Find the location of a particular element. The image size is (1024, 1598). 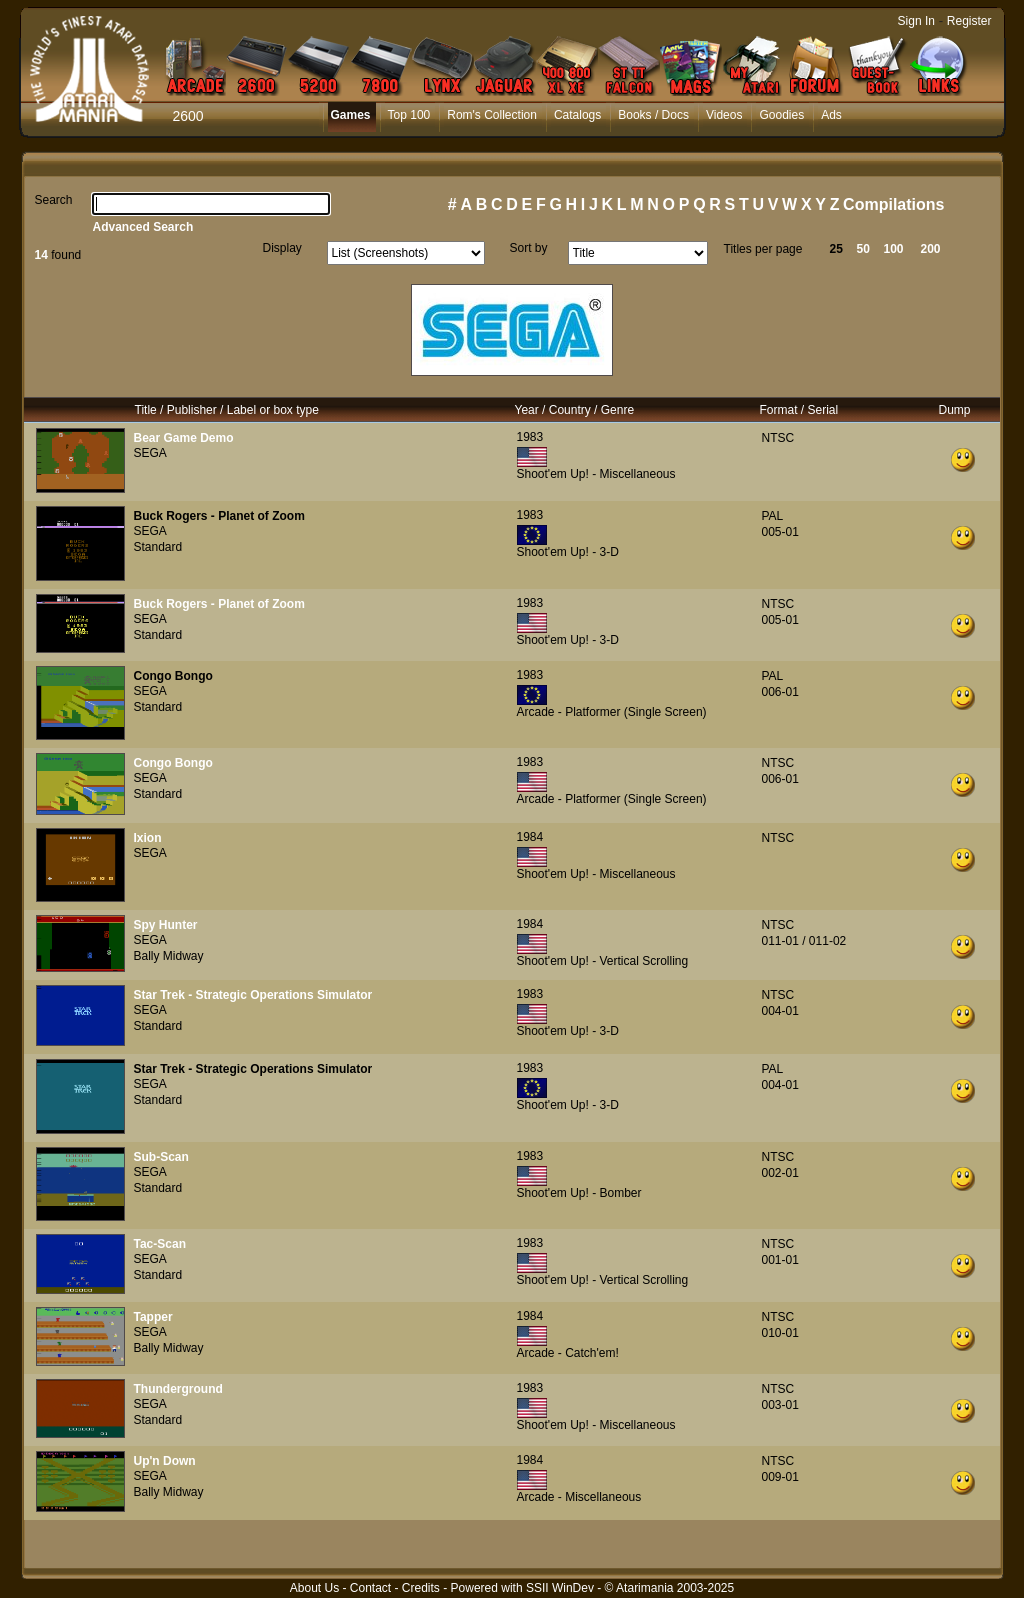

Standard is located at coordinates (158, 547).